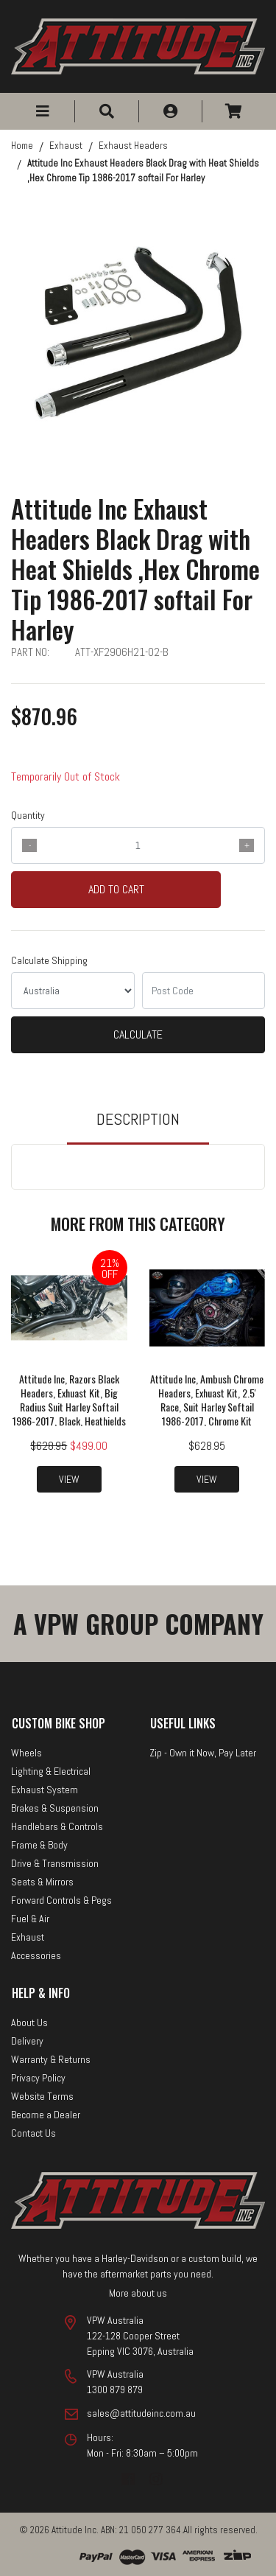 This screenshot has height=2576, width=276. What do you see at coordinates (115, 2389) in the screenshot?
I see `1300 879 879` at bounding box center [115, 2389].